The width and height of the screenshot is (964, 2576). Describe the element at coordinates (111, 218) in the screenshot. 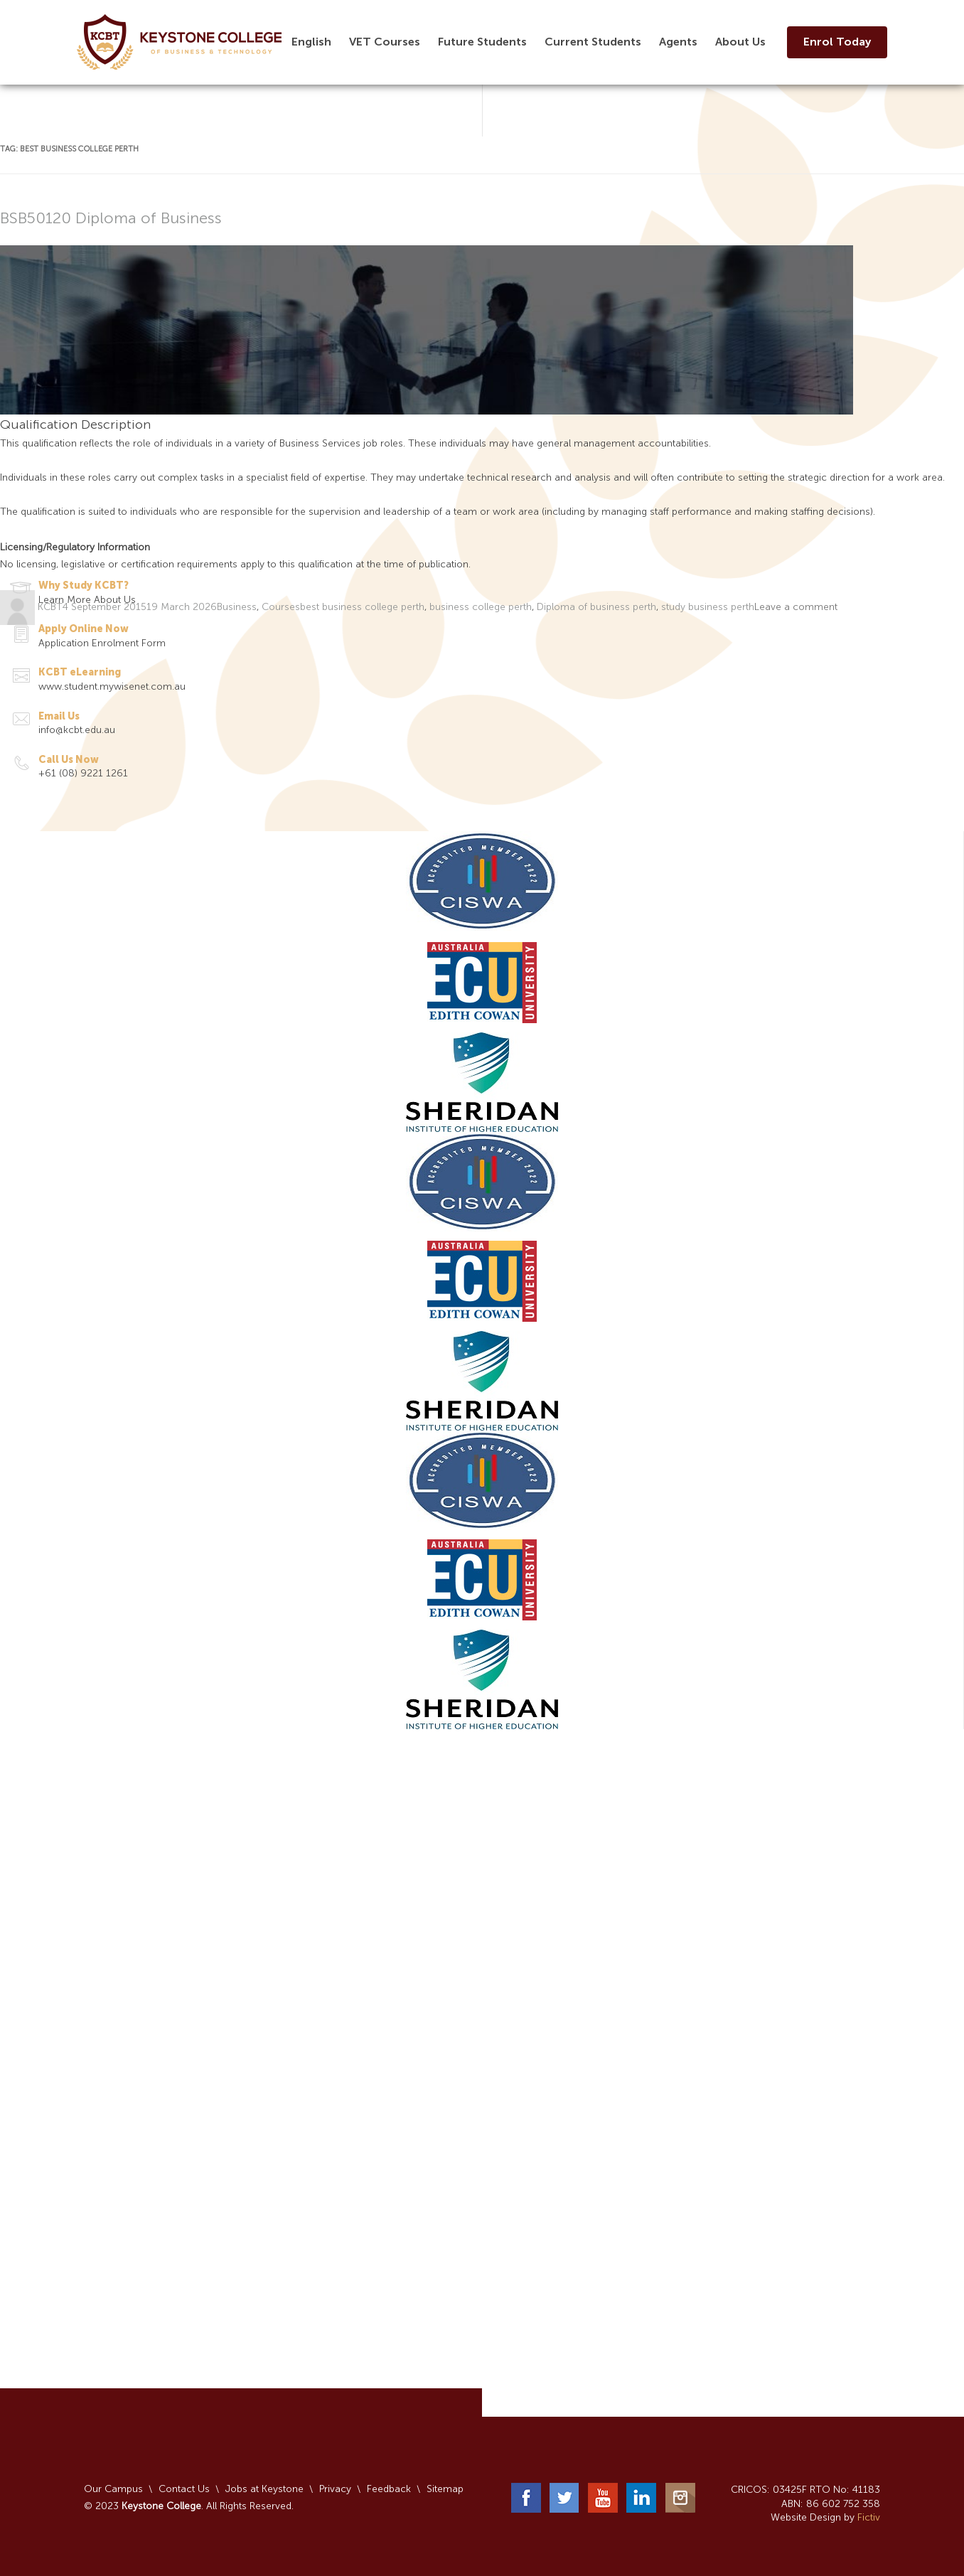

I see `BSB50120 Diploma of Business` at that location.